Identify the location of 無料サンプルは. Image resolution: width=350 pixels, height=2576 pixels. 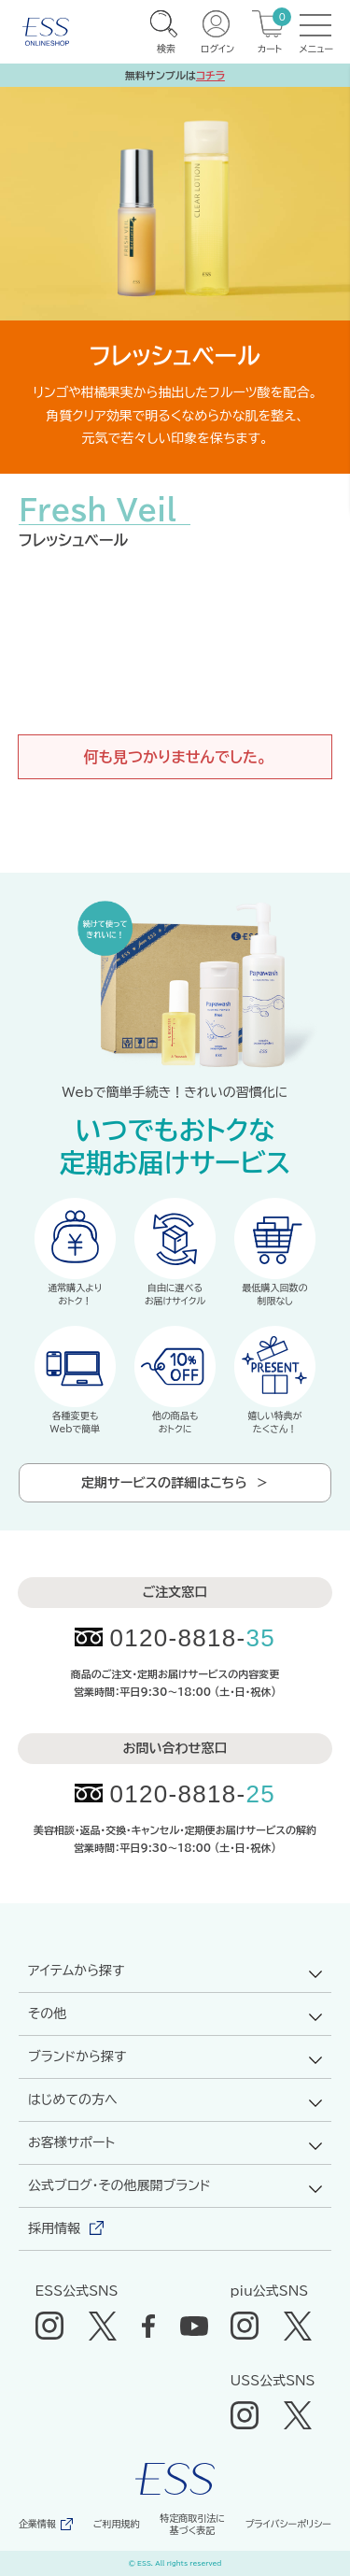
(175, 75).